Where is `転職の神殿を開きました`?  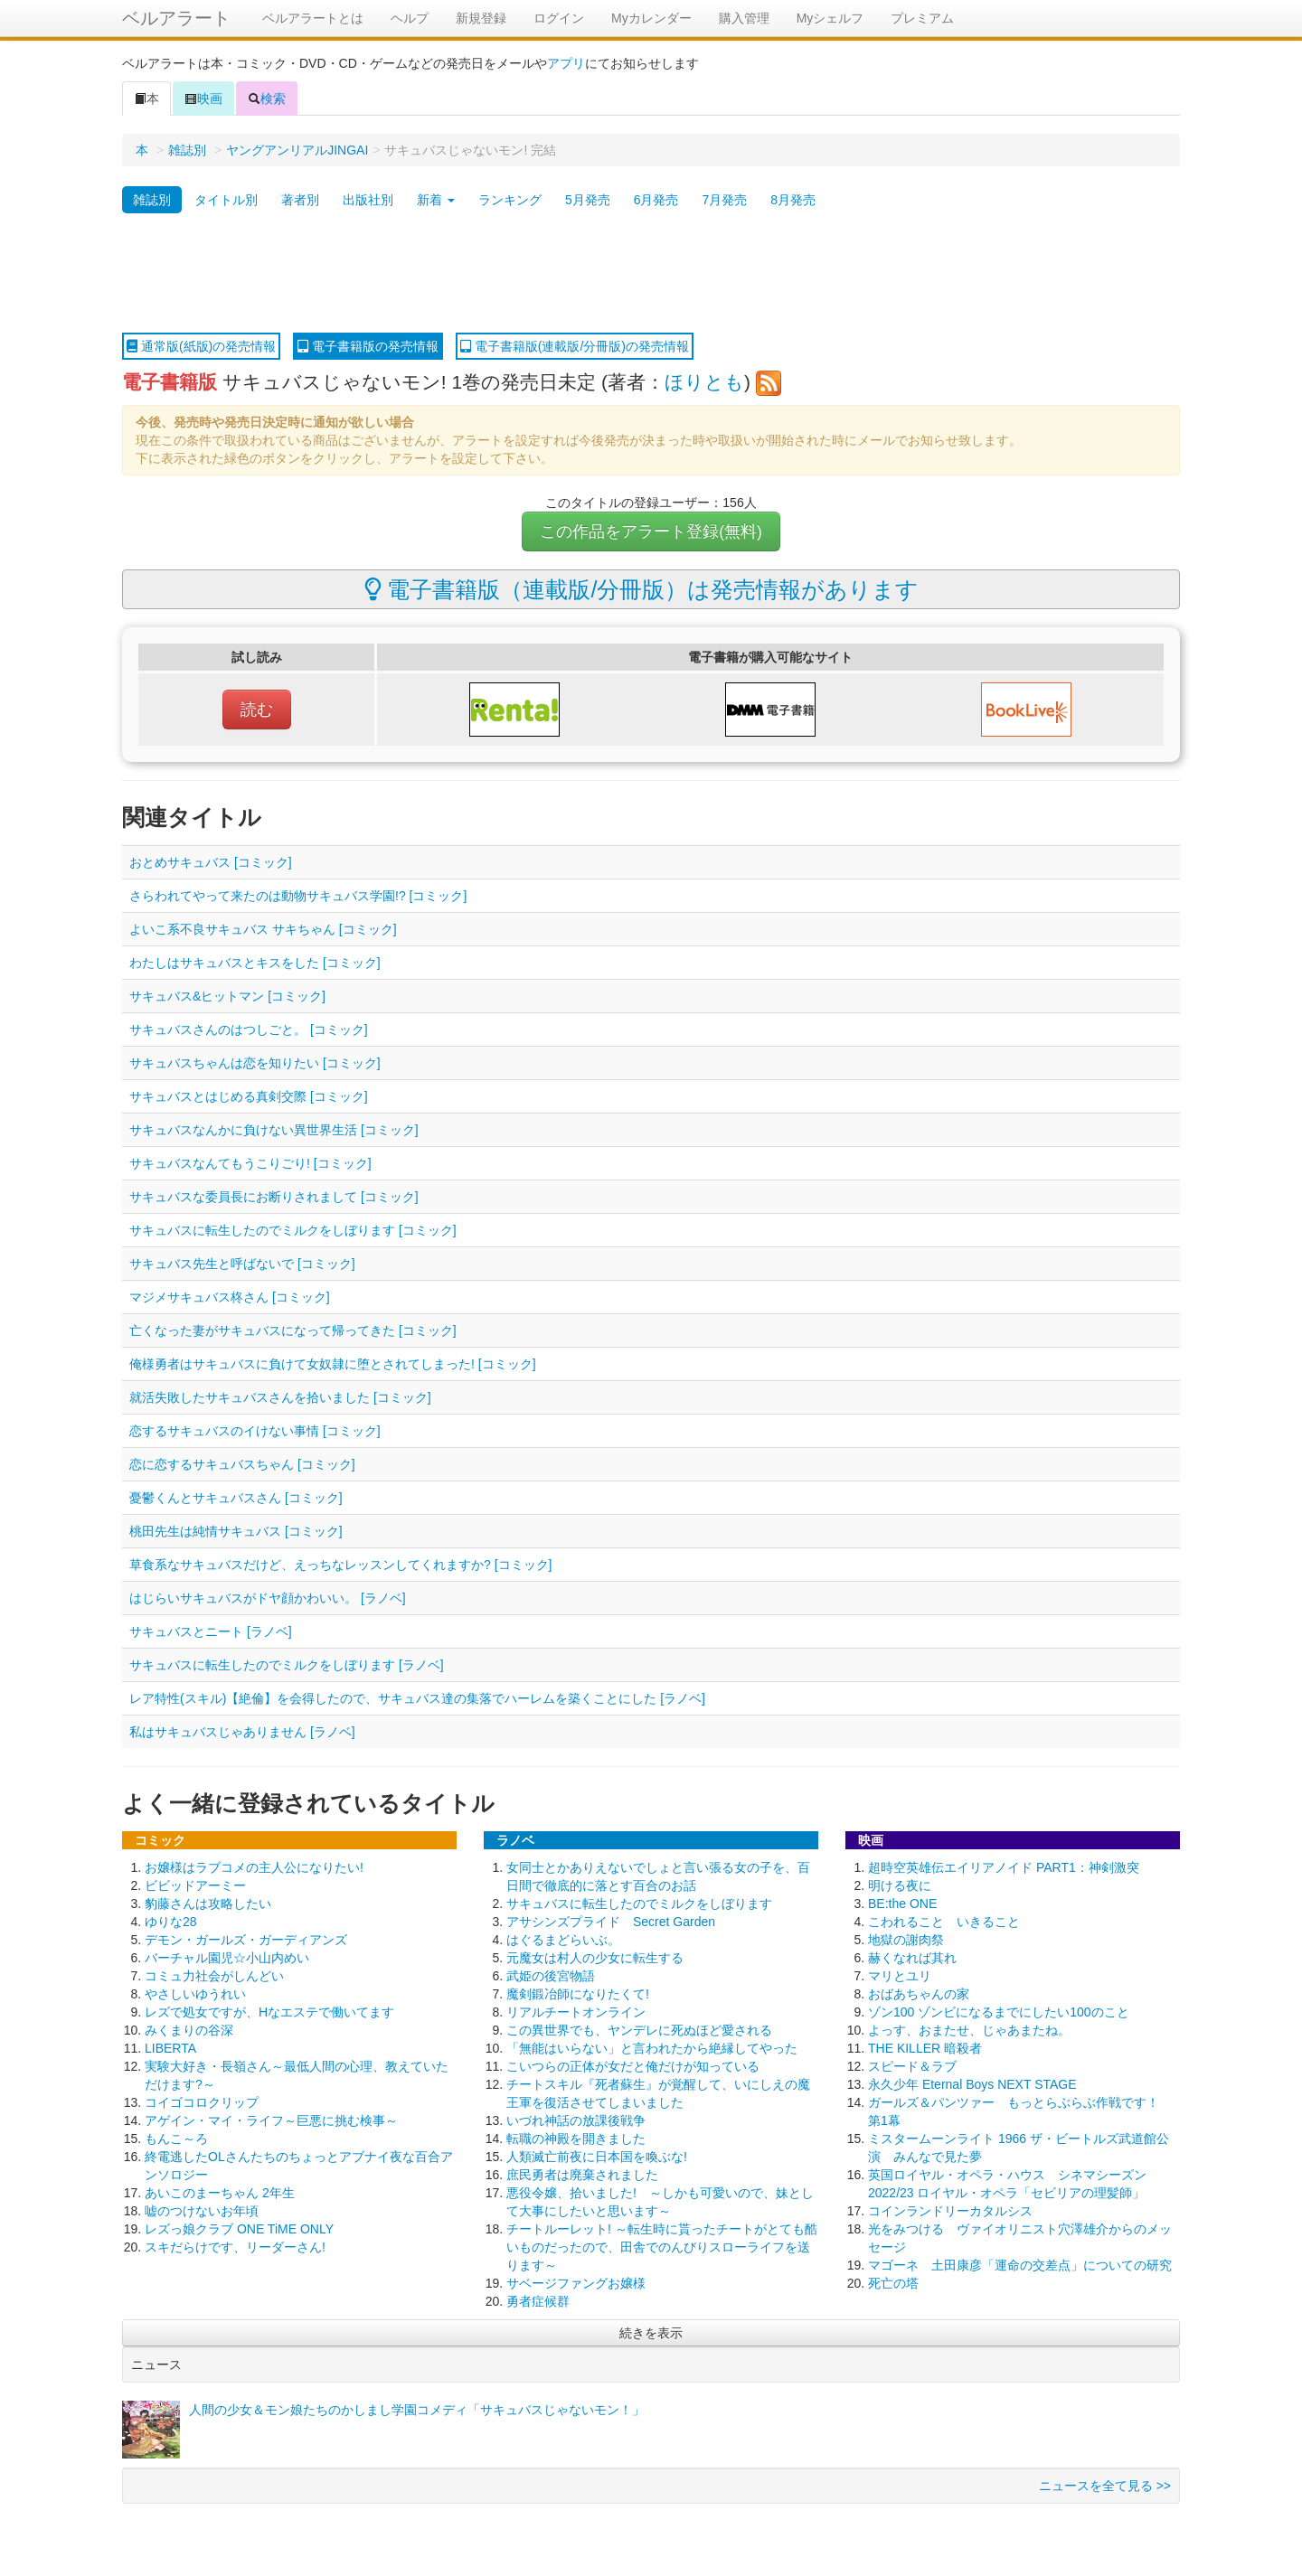 転職の神殿を開きました is located at coordinates (576, 2138).